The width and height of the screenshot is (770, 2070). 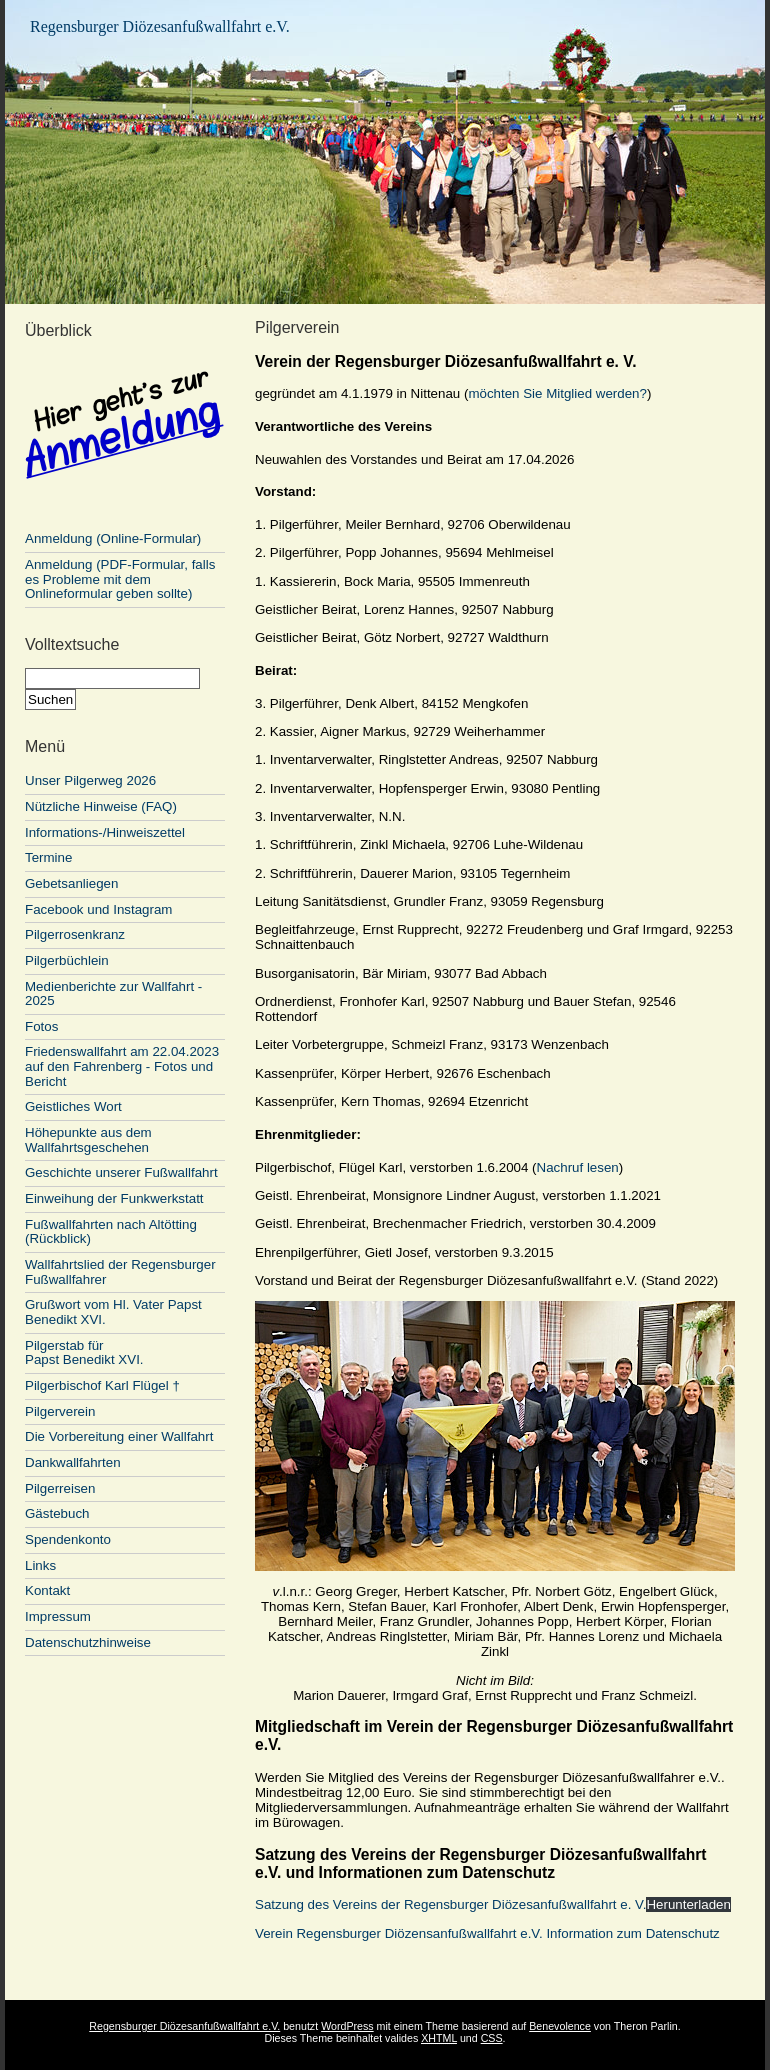 What do you see at coordinates (120, 1272) in the screenshot?
I see `Wallfahrtslied der Regensburger Fußwallfahrer` at bounding box center [120, 1272].